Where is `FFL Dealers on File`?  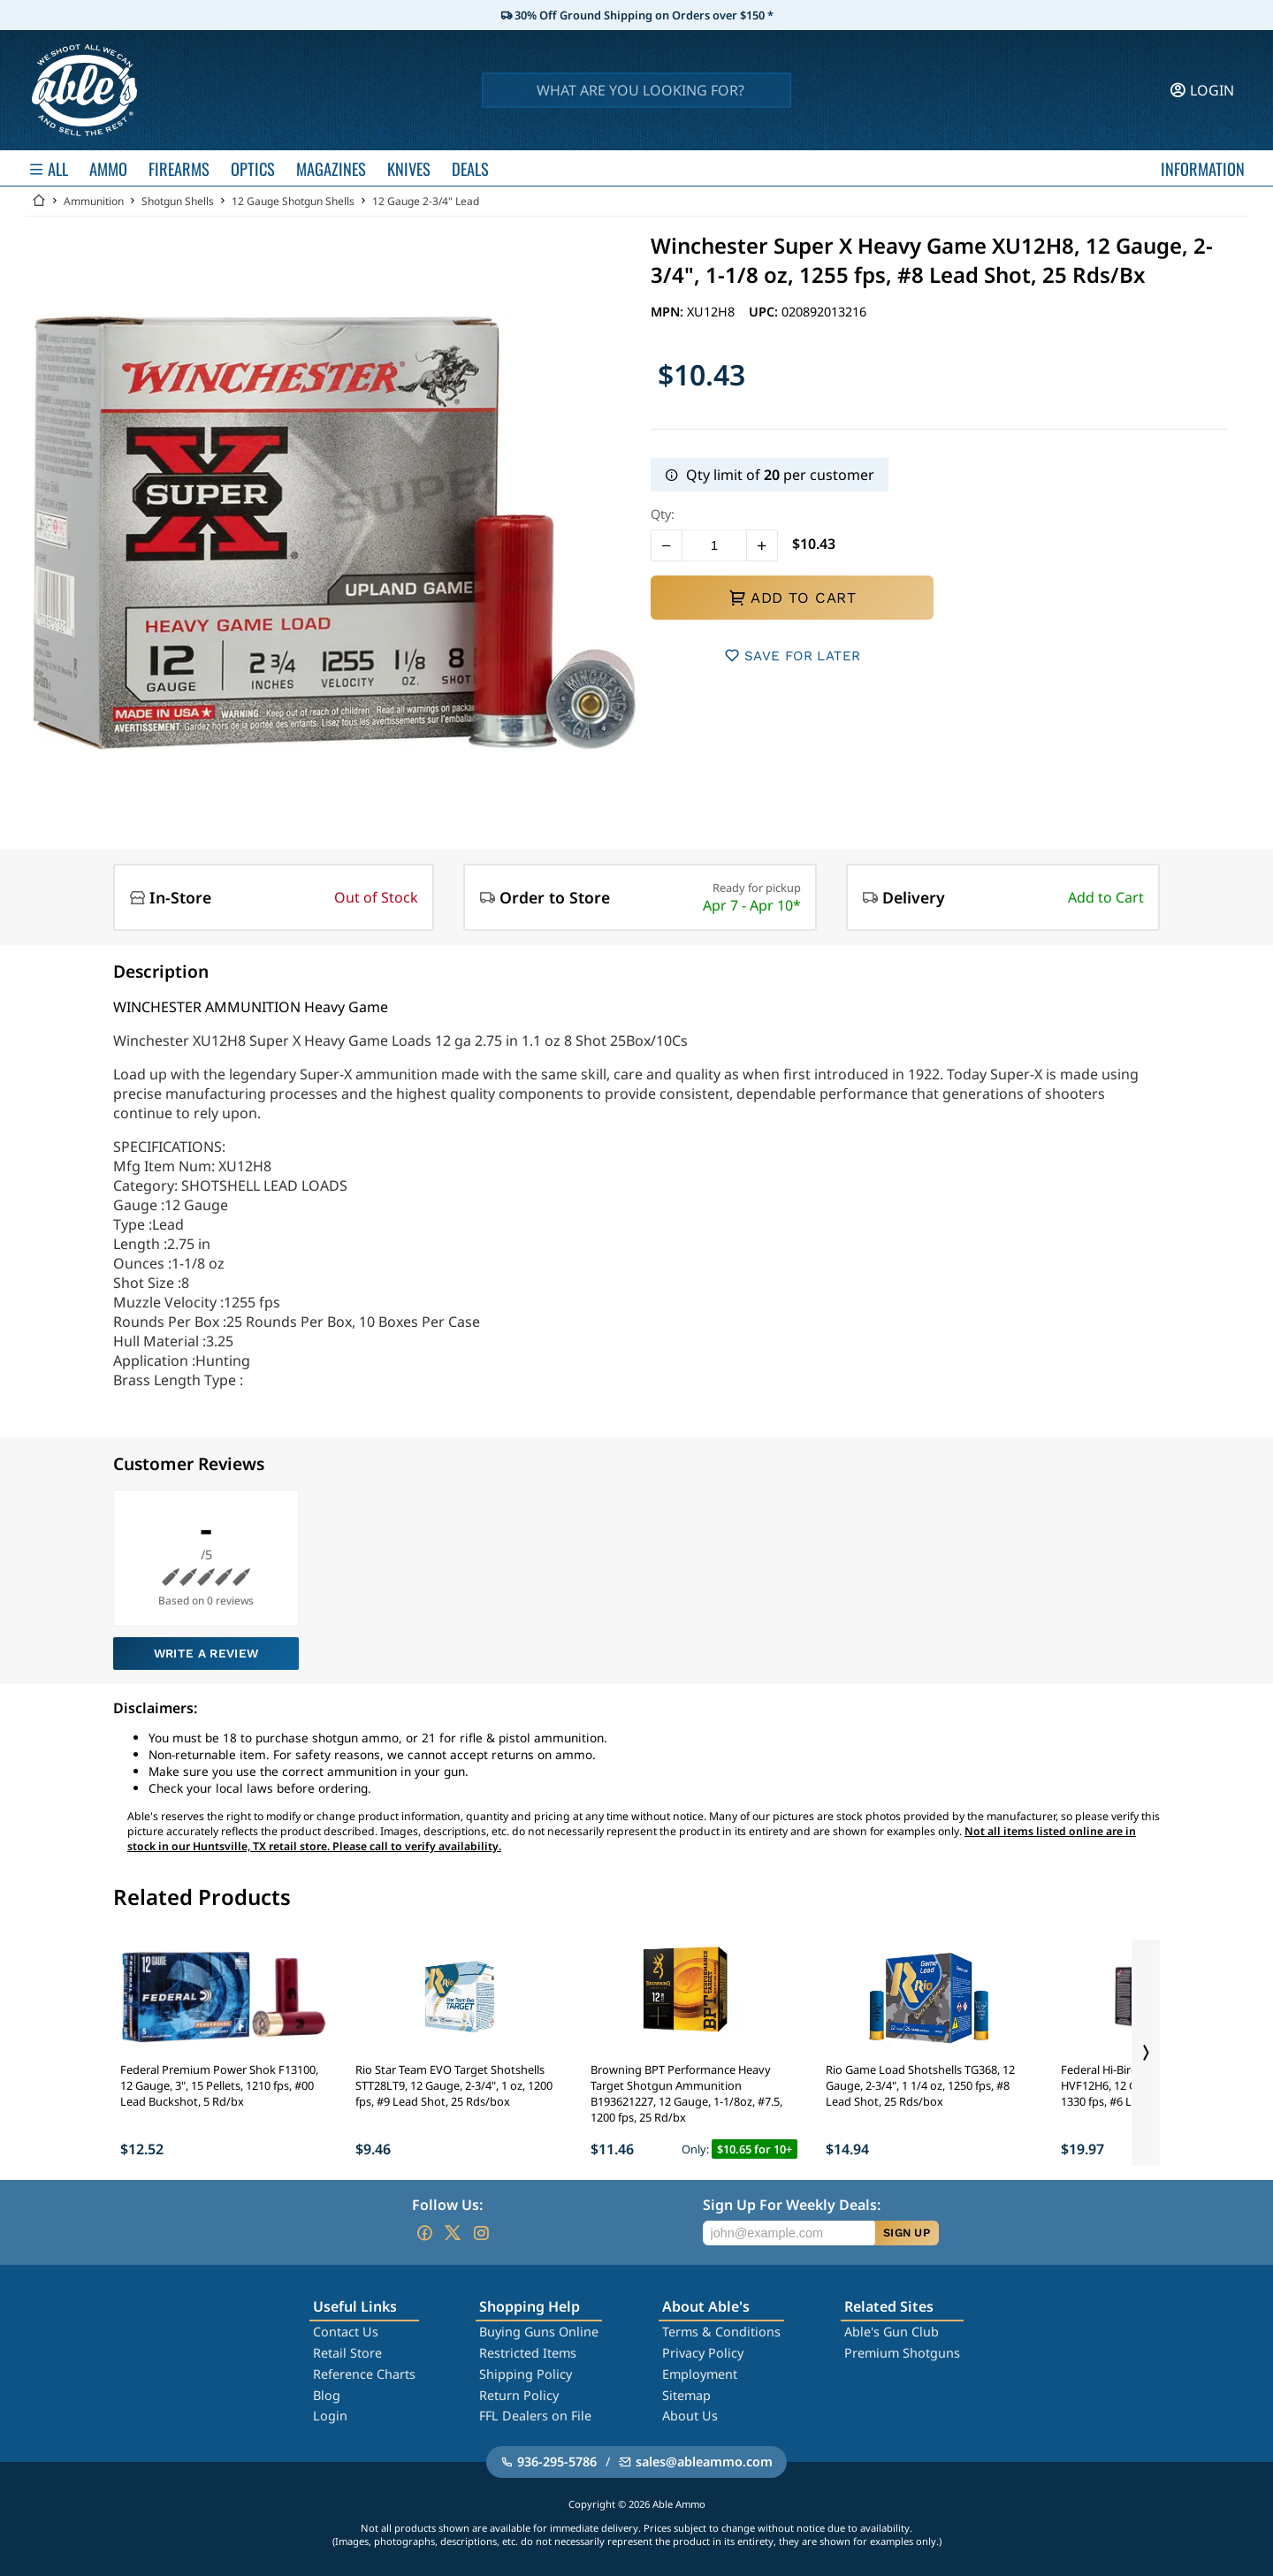 FFL Dealers on File is located at coordinates (535, 2415).